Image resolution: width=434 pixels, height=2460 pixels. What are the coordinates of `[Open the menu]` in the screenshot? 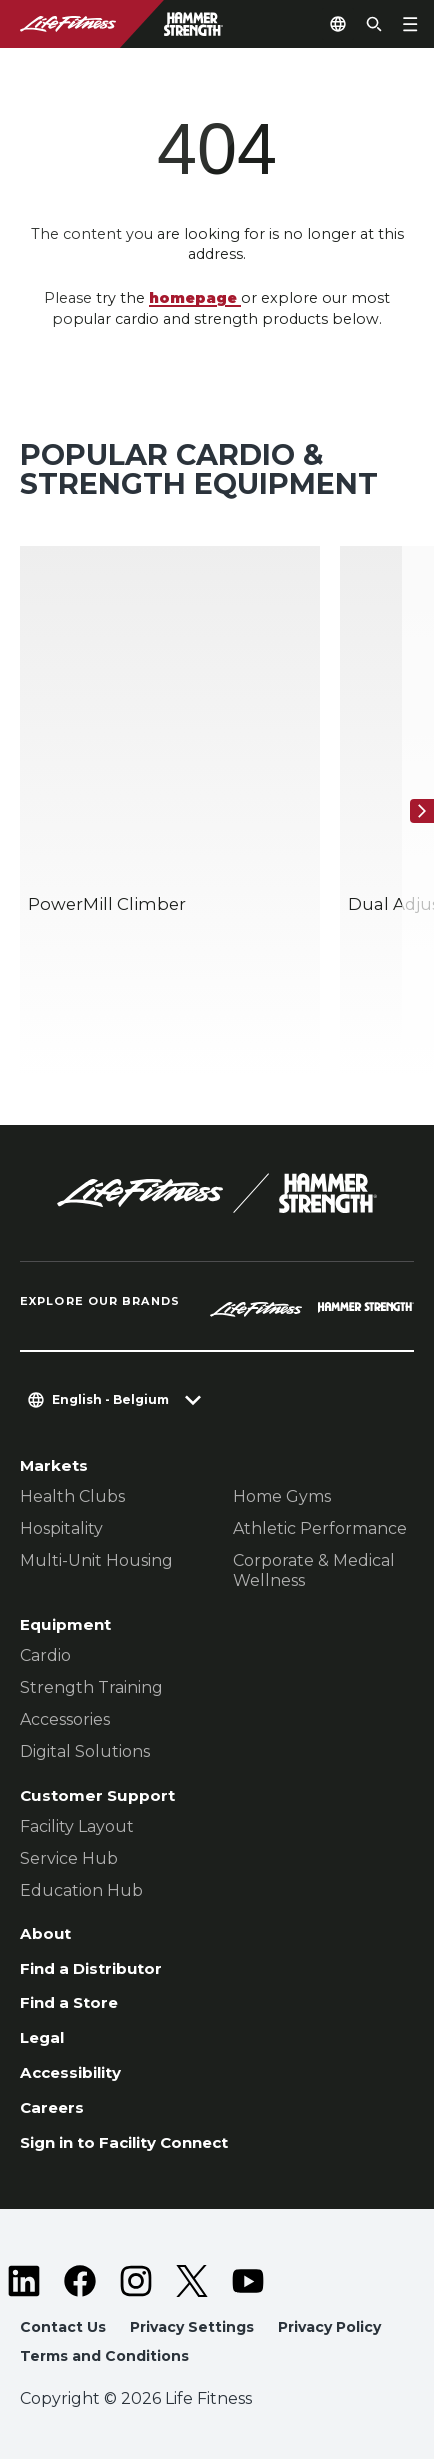 It's located at (410, 24).